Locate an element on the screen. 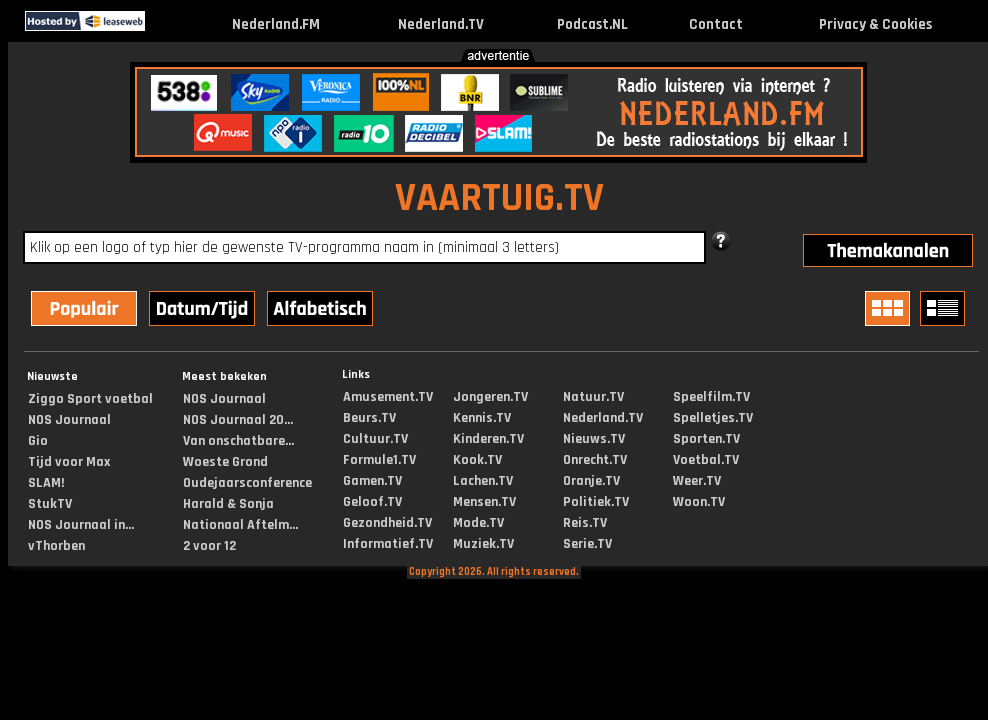 The height and width of the screenshot is (720, 988). Reis.TV is located at coordinates (585, 523).